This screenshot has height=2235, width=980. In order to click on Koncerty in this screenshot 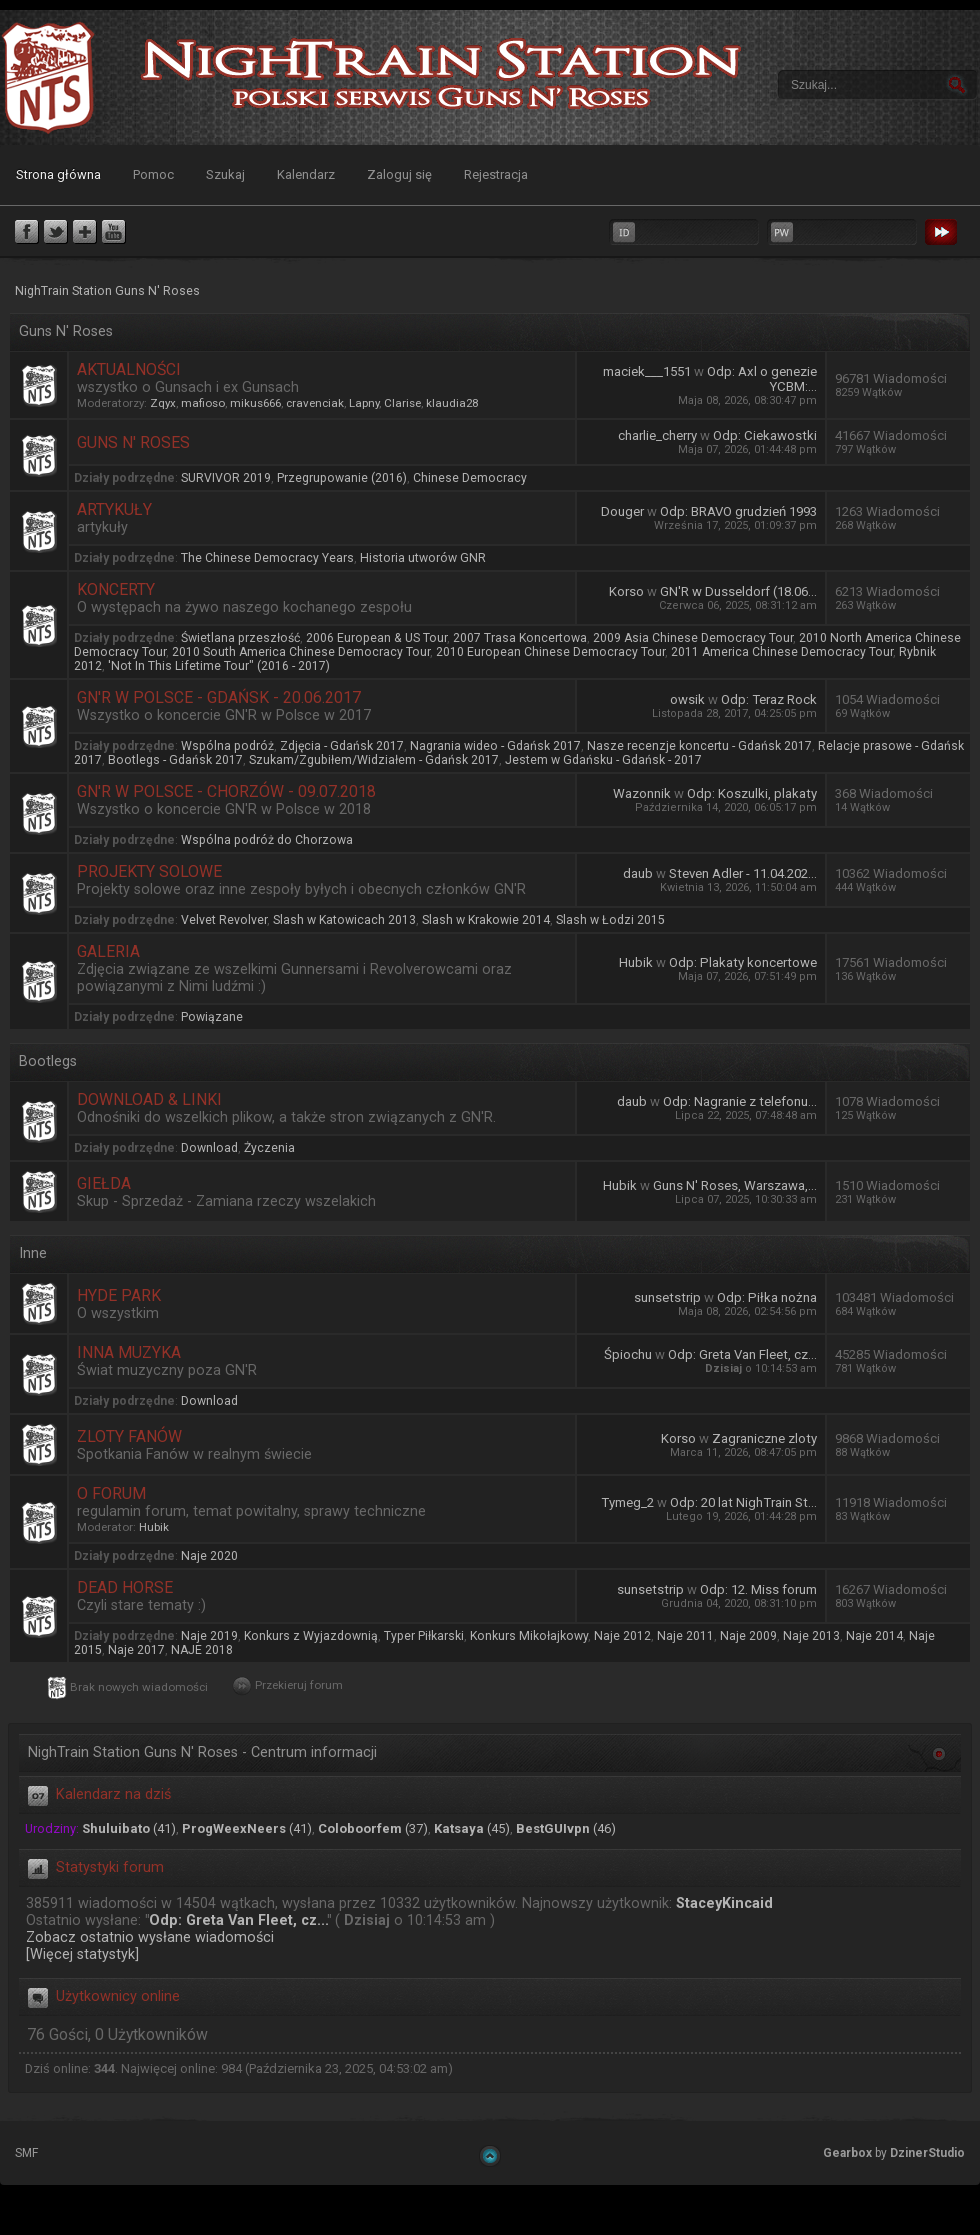, I will do `click(116, 589)`.